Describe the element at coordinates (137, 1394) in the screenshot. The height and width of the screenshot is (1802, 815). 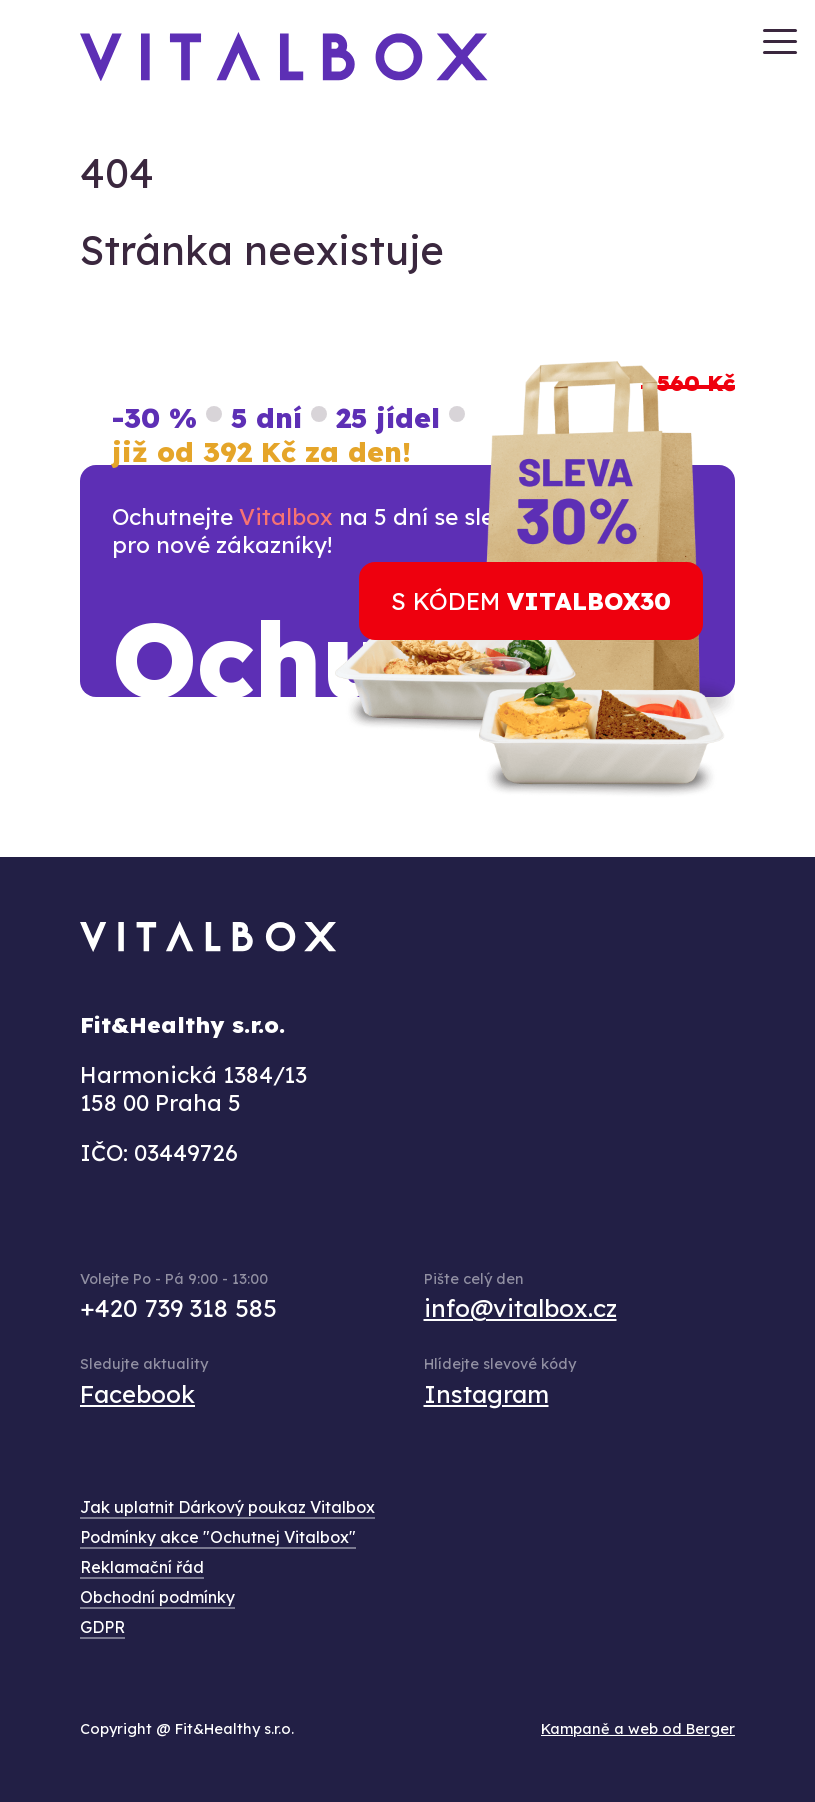
I see `Facebook` at that location.